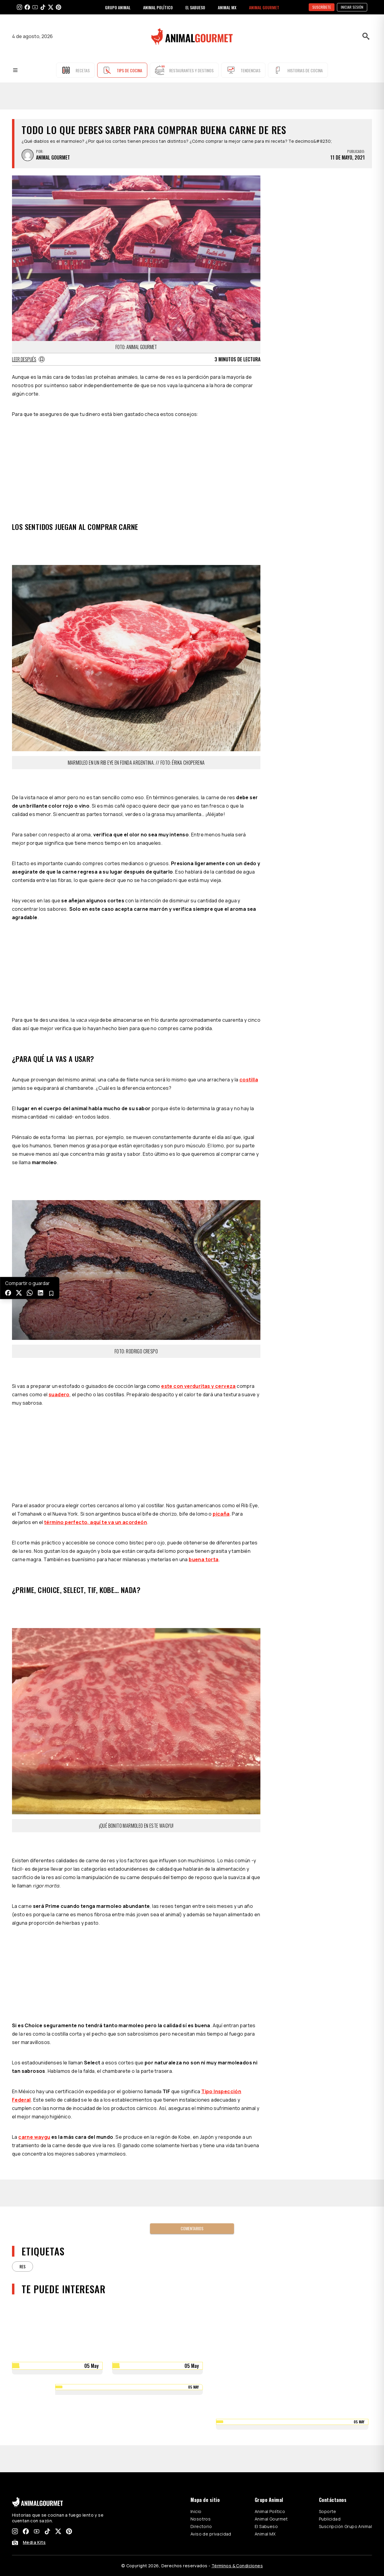 The width and height of the screenshot is (384, 2576). Describe the element at coordinates (95, 1522) in the screenshot. I see `término perfecto, aquí te va un acordeón` at that location.